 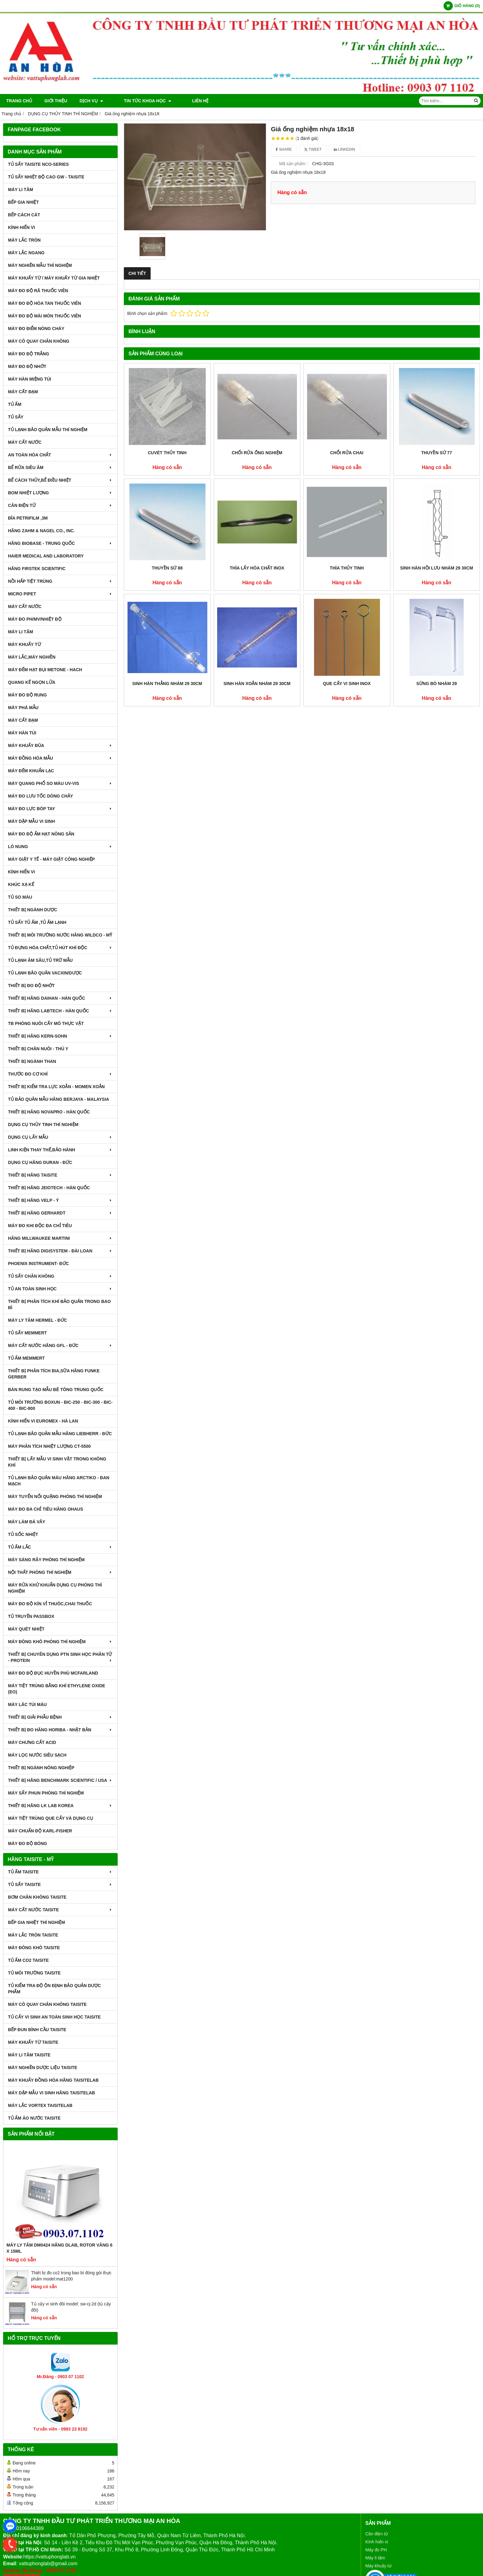 What do you see at coordinates (38, 164) in the screenshot?
I see `TỦ SẤY TAISITE NCO-Series` at bounding box center [38, 164].